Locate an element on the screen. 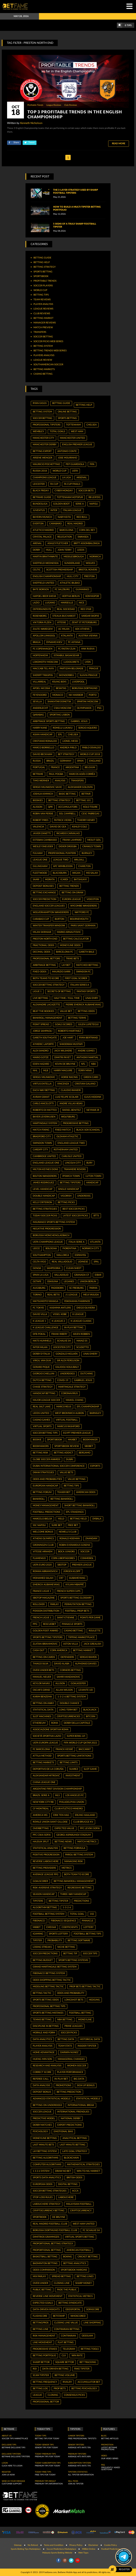 Image resolution: width=136 pixels, height=2576 pixels. Monaco is located at coordinates (57, 695).